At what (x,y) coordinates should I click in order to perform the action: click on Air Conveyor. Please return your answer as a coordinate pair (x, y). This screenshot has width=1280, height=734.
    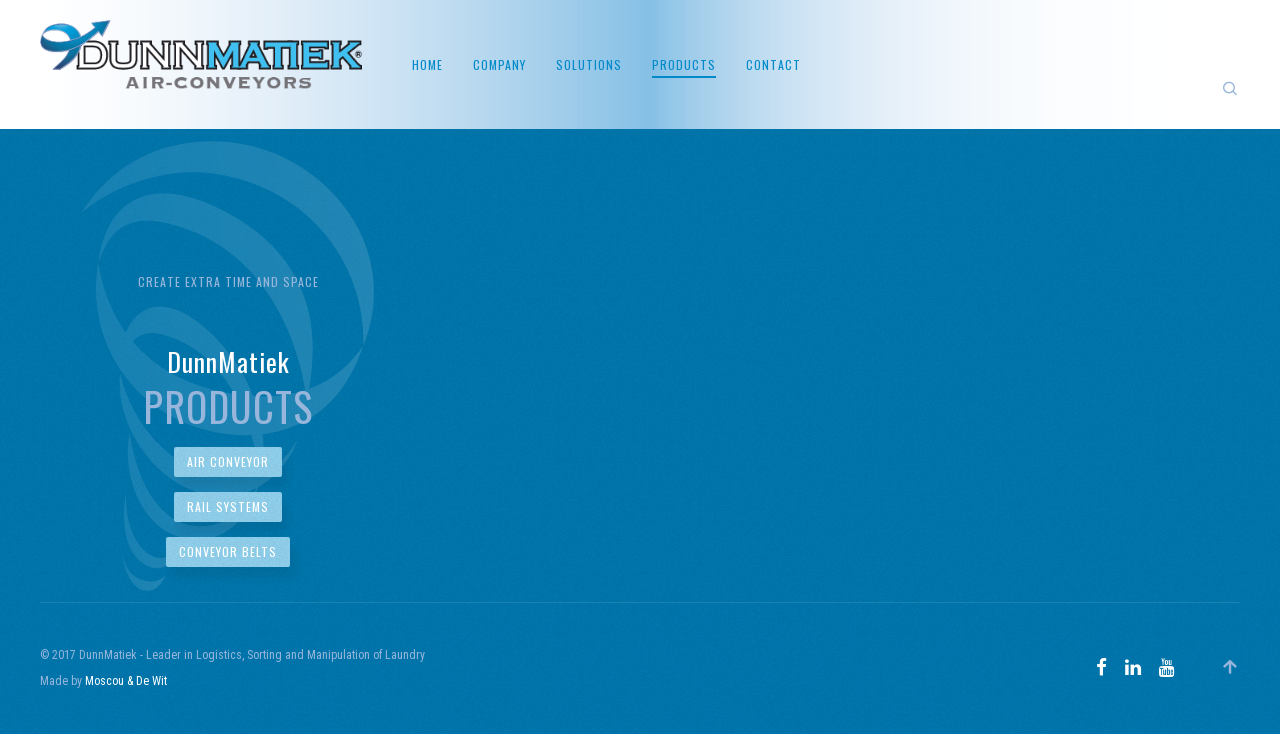
    Looking at the image, I should click on (228, 461).